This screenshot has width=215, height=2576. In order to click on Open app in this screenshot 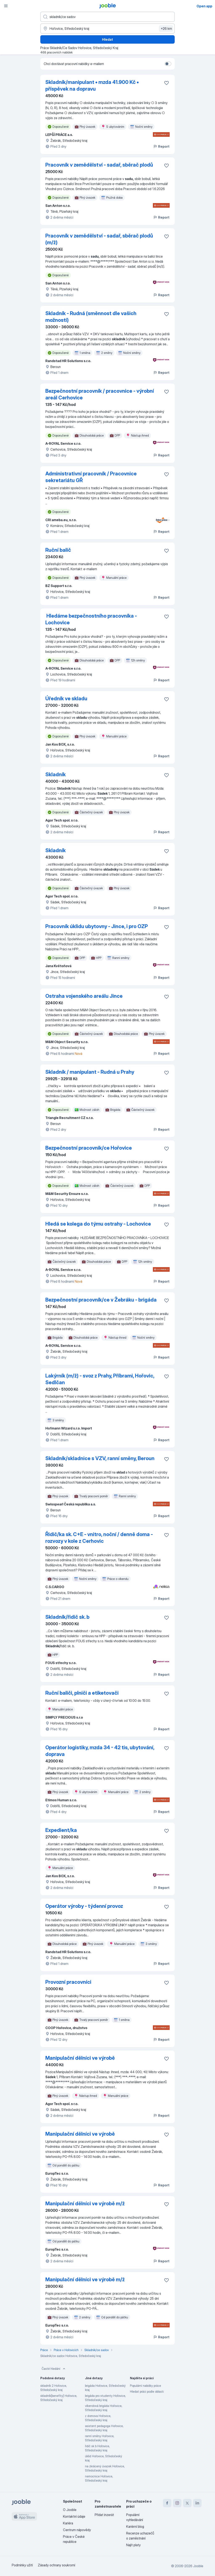, I will do `click(204, 6)`.